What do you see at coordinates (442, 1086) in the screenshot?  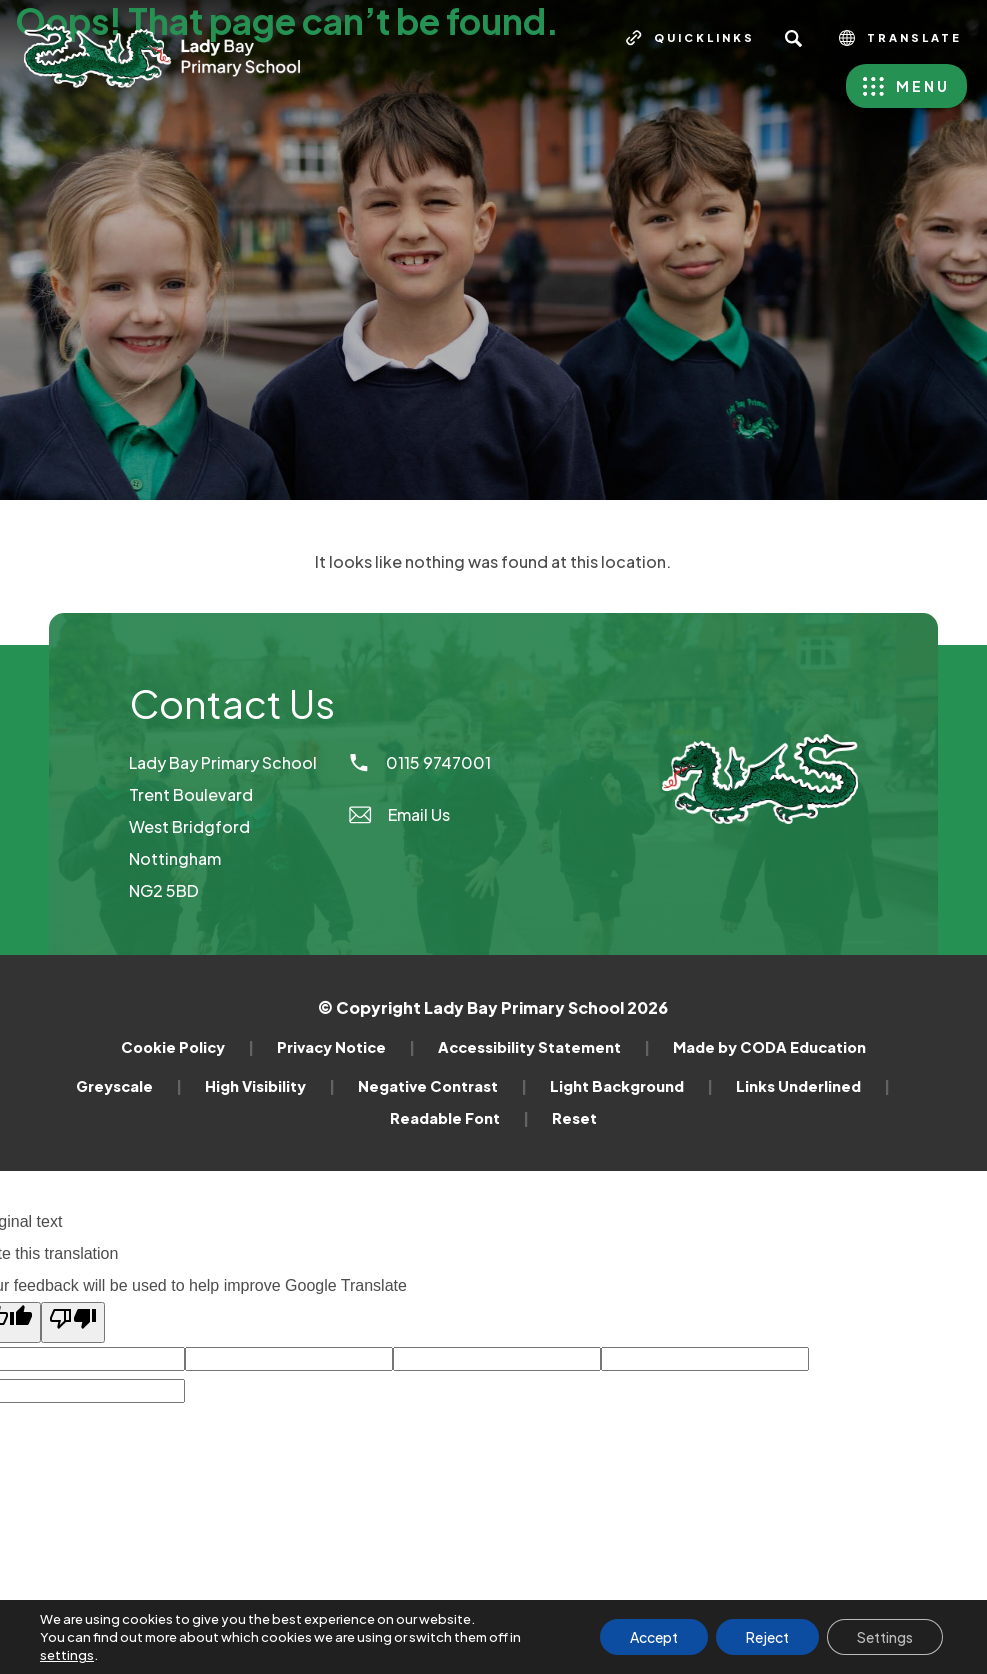 I see `Negative Contrast` at bounding box center [442, 1086].